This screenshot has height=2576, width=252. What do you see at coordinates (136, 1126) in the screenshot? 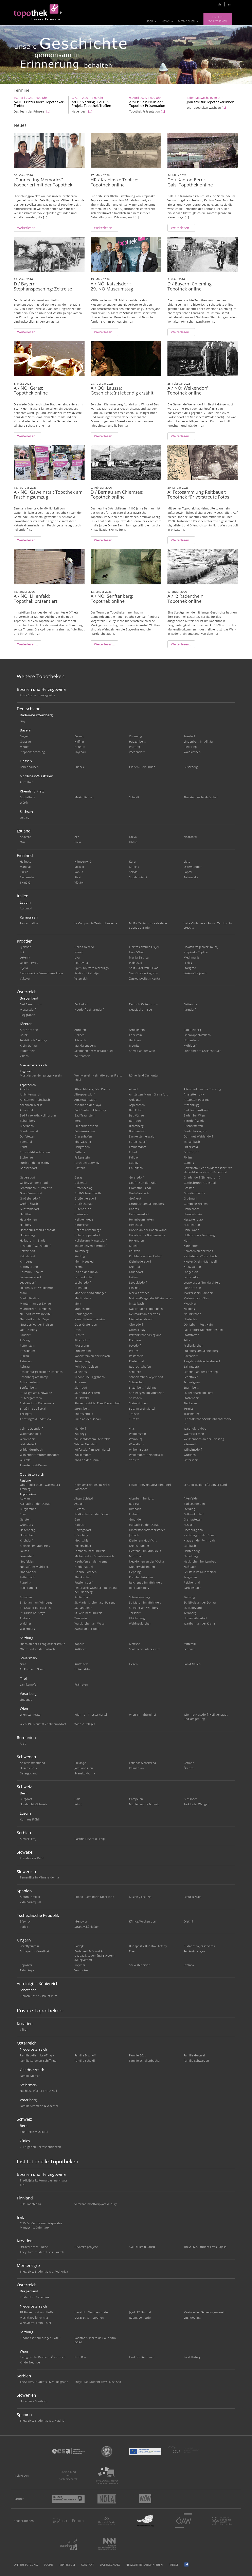
I see `Bisamberg` at bounding box center [136, 1126].